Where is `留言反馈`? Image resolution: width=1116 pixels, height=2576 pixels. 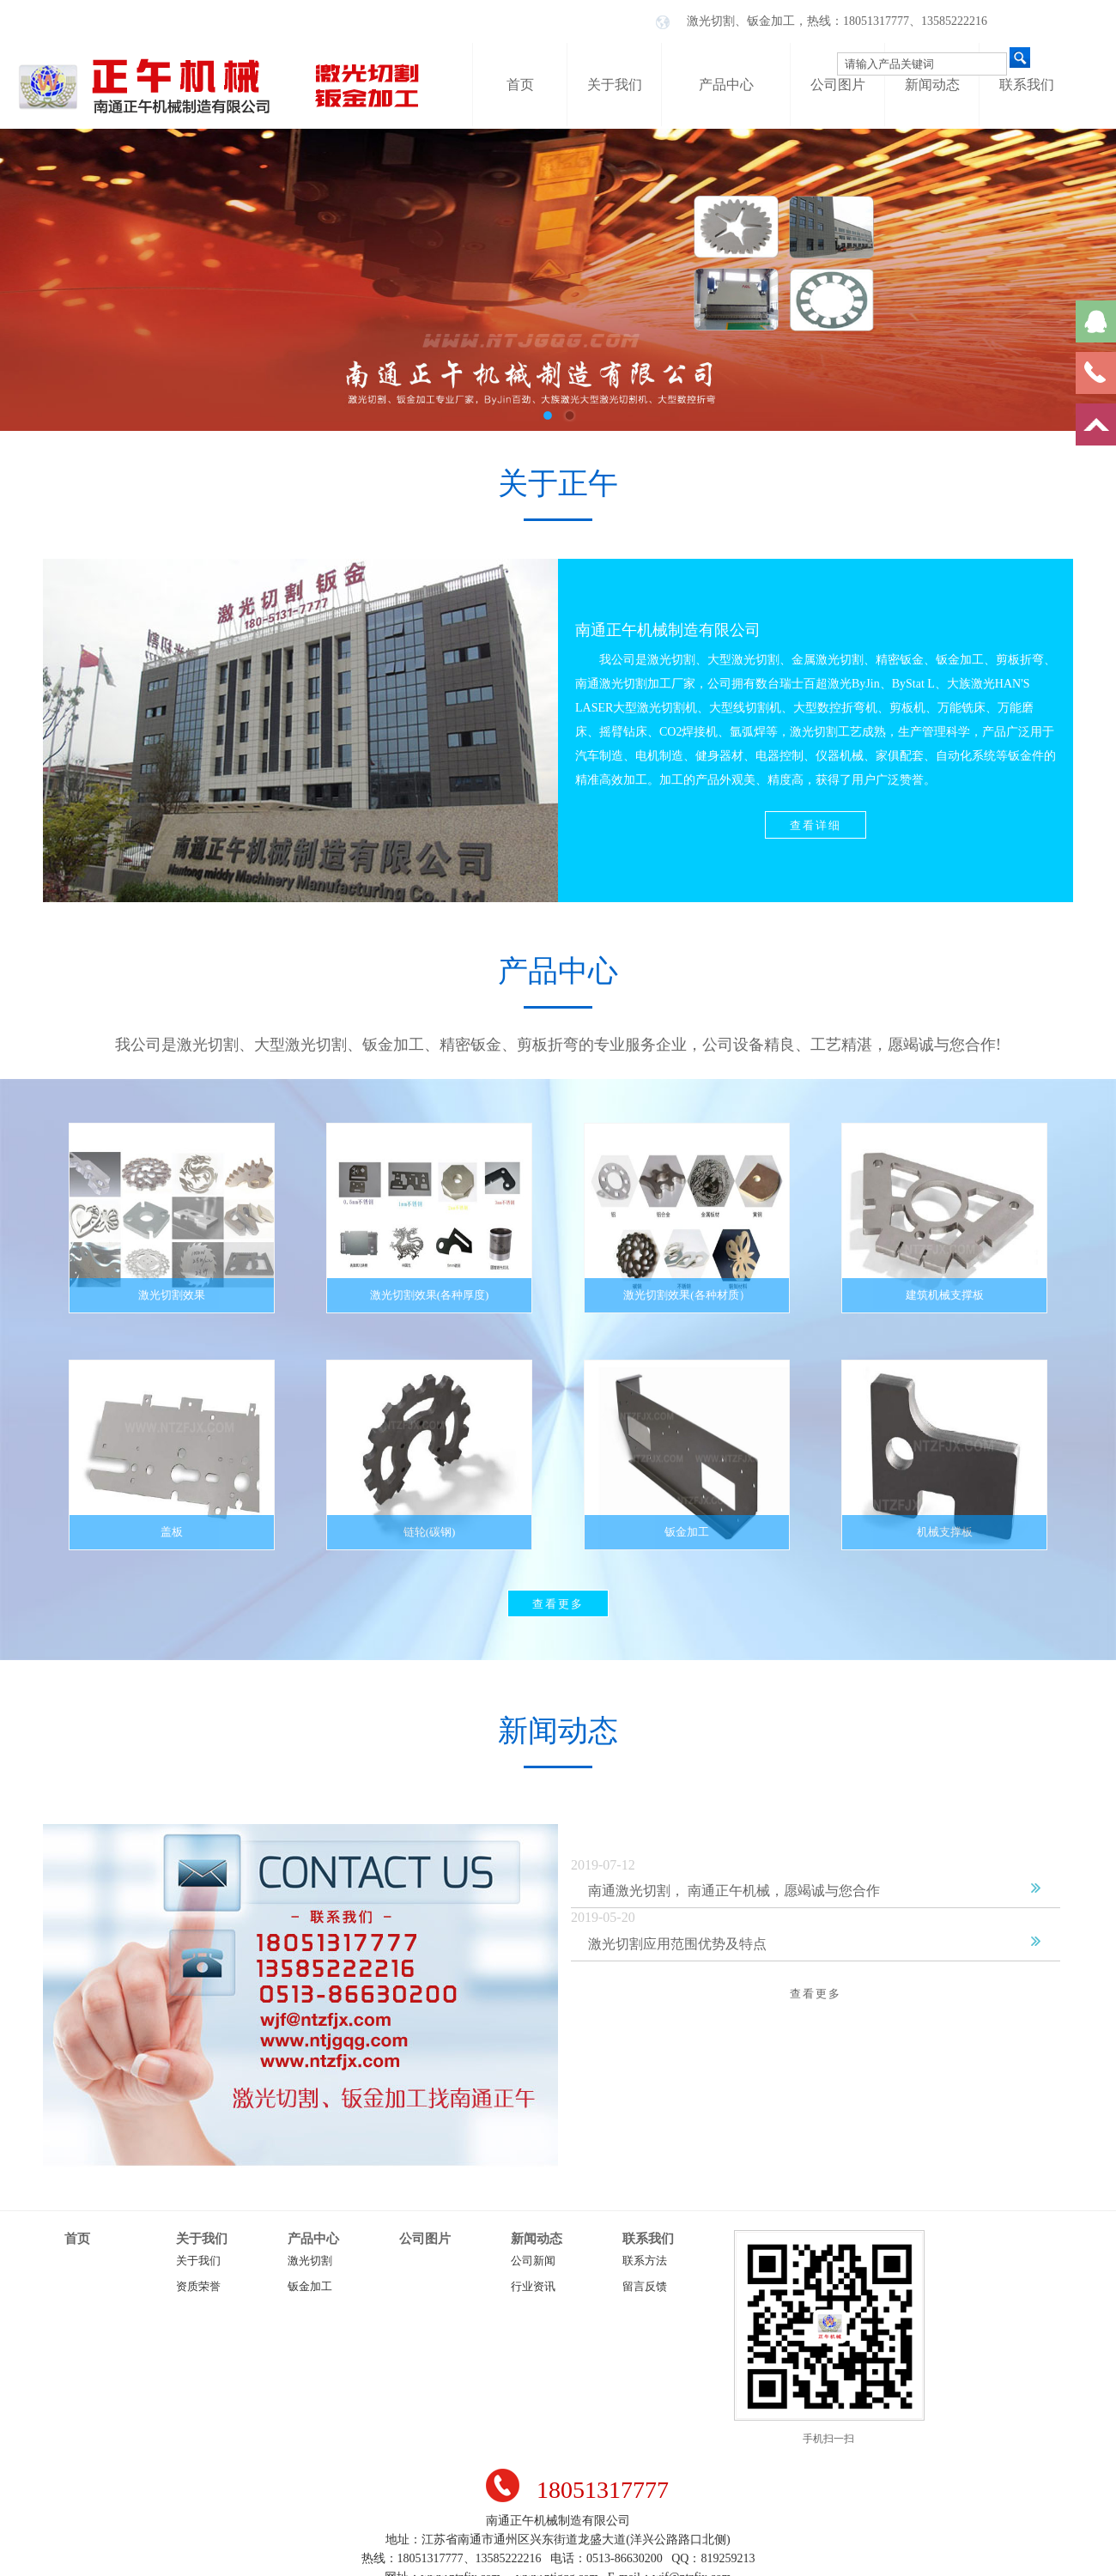 留言反馈 is located at coordinates (644, 2287).